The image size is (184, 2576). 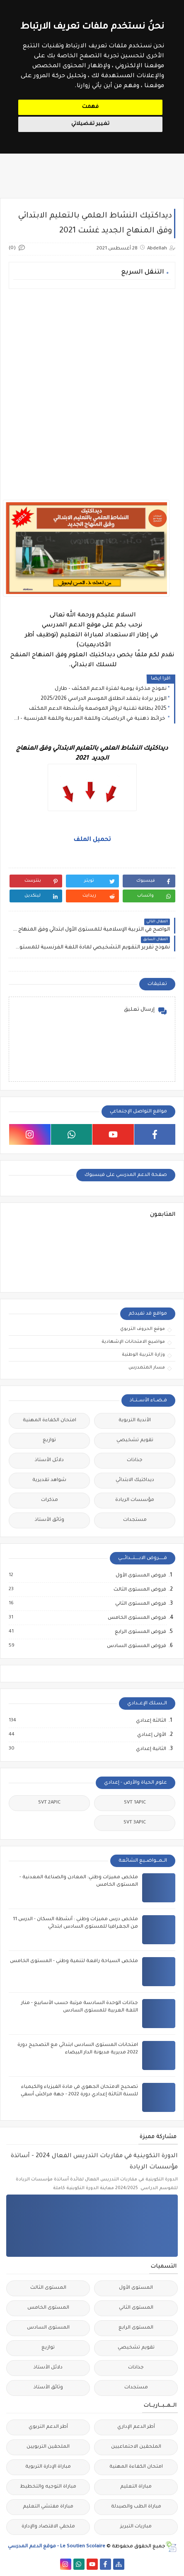 What do you see at coordinates (136, 2507) in the screenshot?
I see `مباراة الطب والصيدلة` at bounding box center [136, 2507].